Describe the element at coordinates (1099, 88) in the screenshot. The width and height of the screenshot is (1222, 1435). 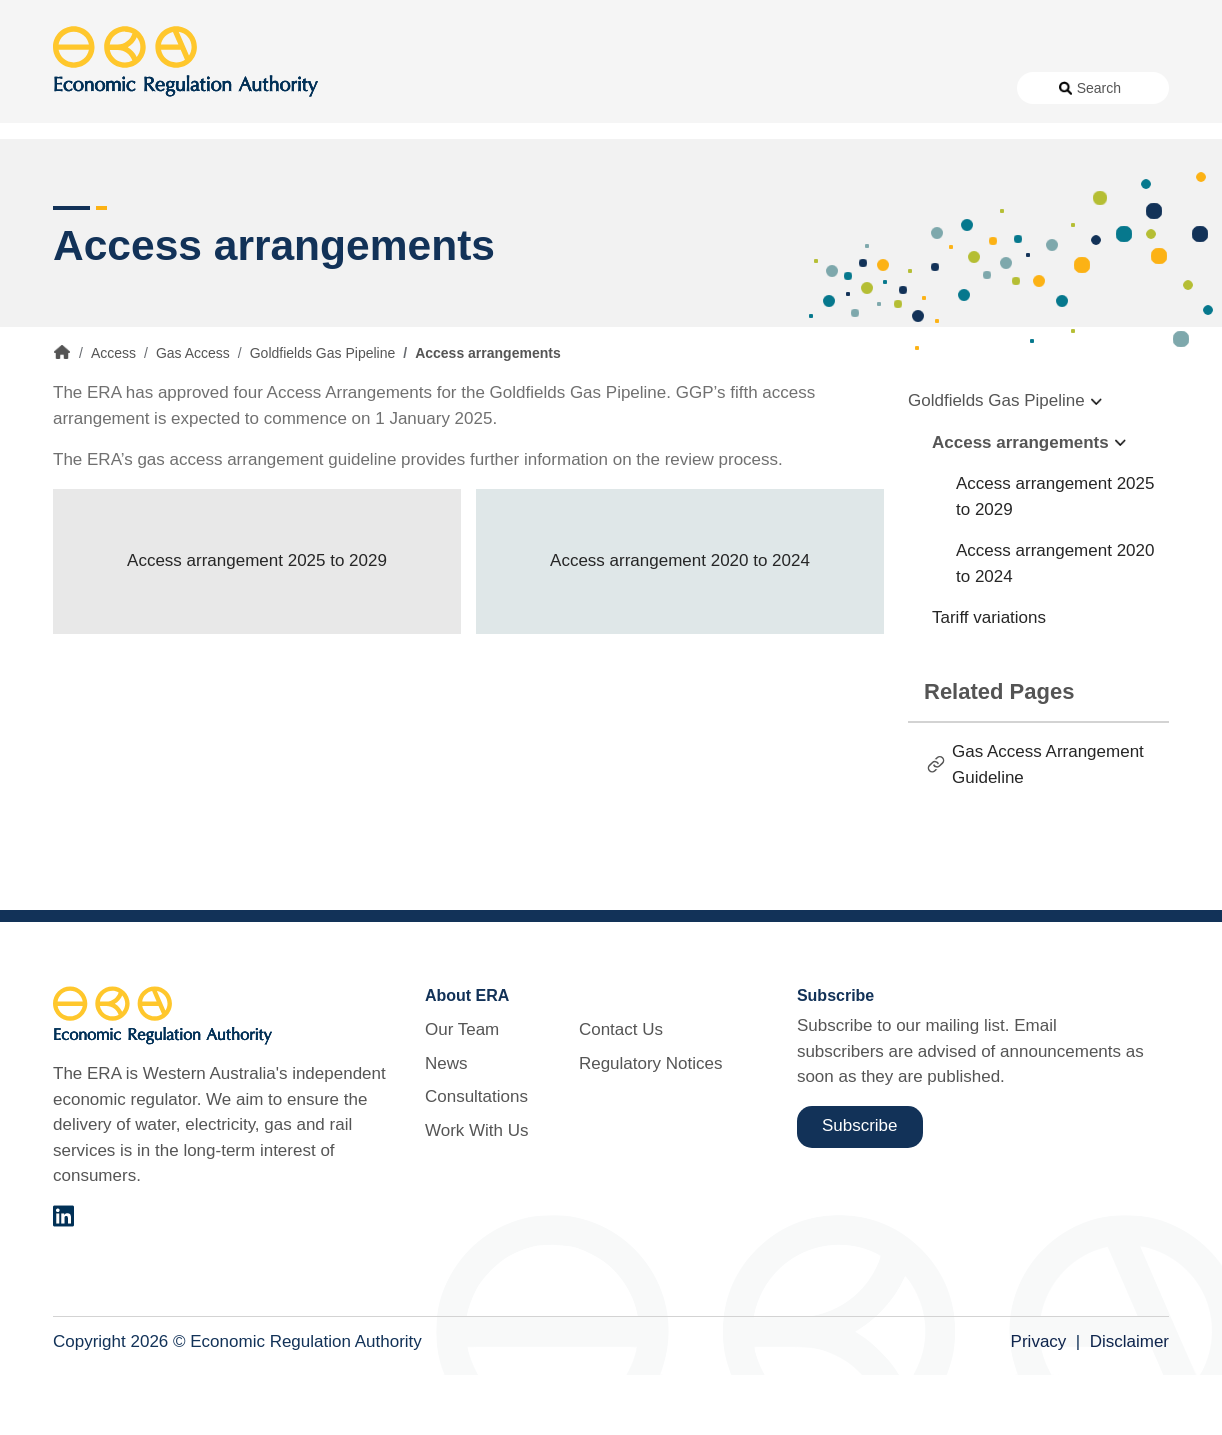
I see `Search` at that location.